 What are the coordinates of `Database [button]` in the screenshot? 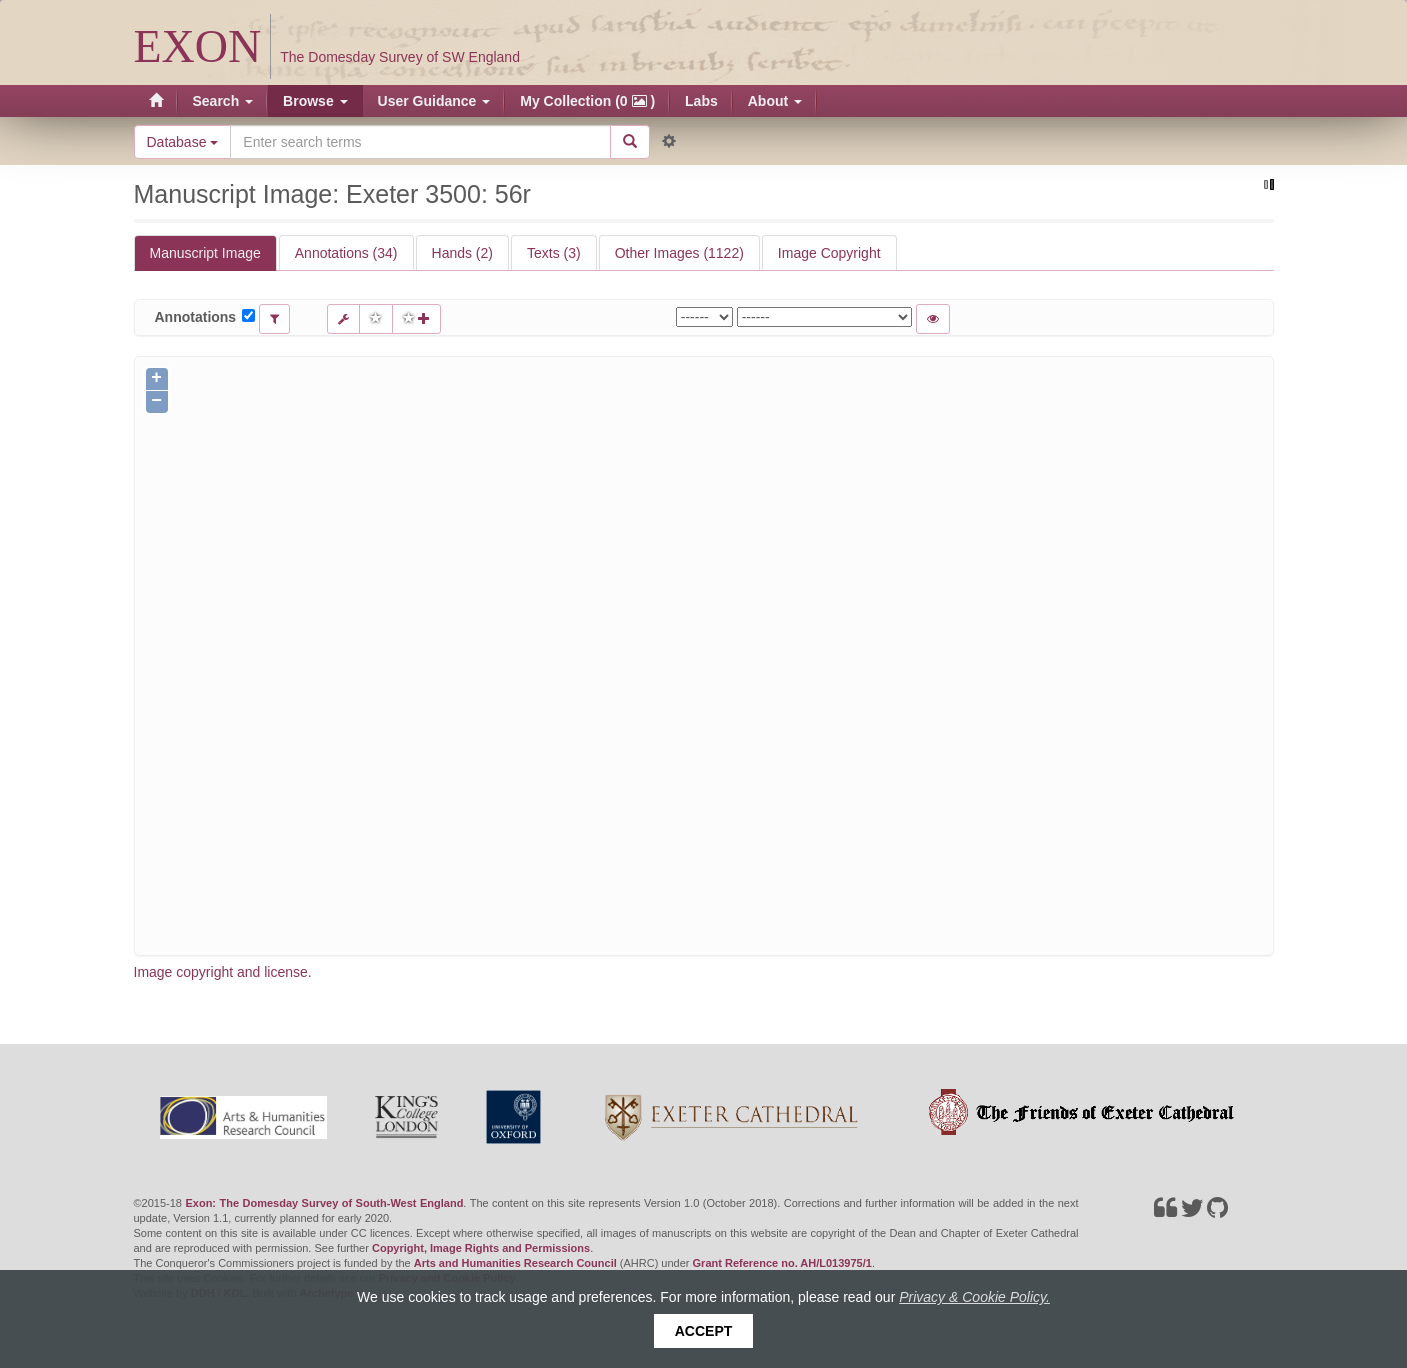 It's located at (183, 142).